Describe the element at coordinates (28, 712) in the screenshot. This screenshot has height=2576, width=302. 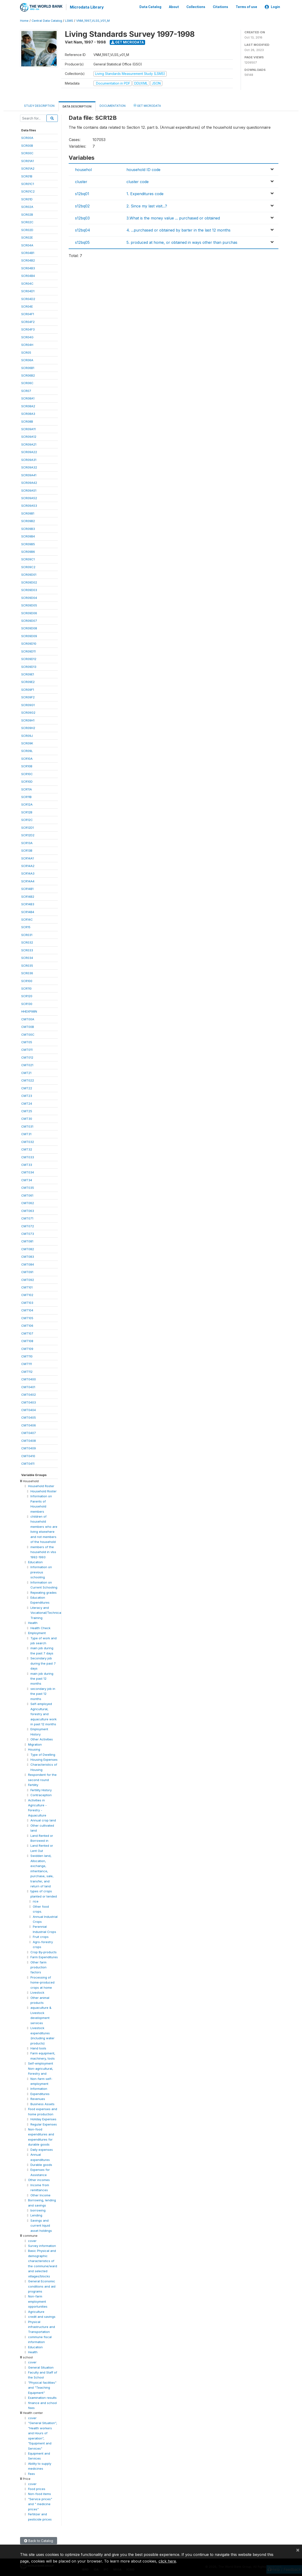
I see `SCR09G2` at that location.